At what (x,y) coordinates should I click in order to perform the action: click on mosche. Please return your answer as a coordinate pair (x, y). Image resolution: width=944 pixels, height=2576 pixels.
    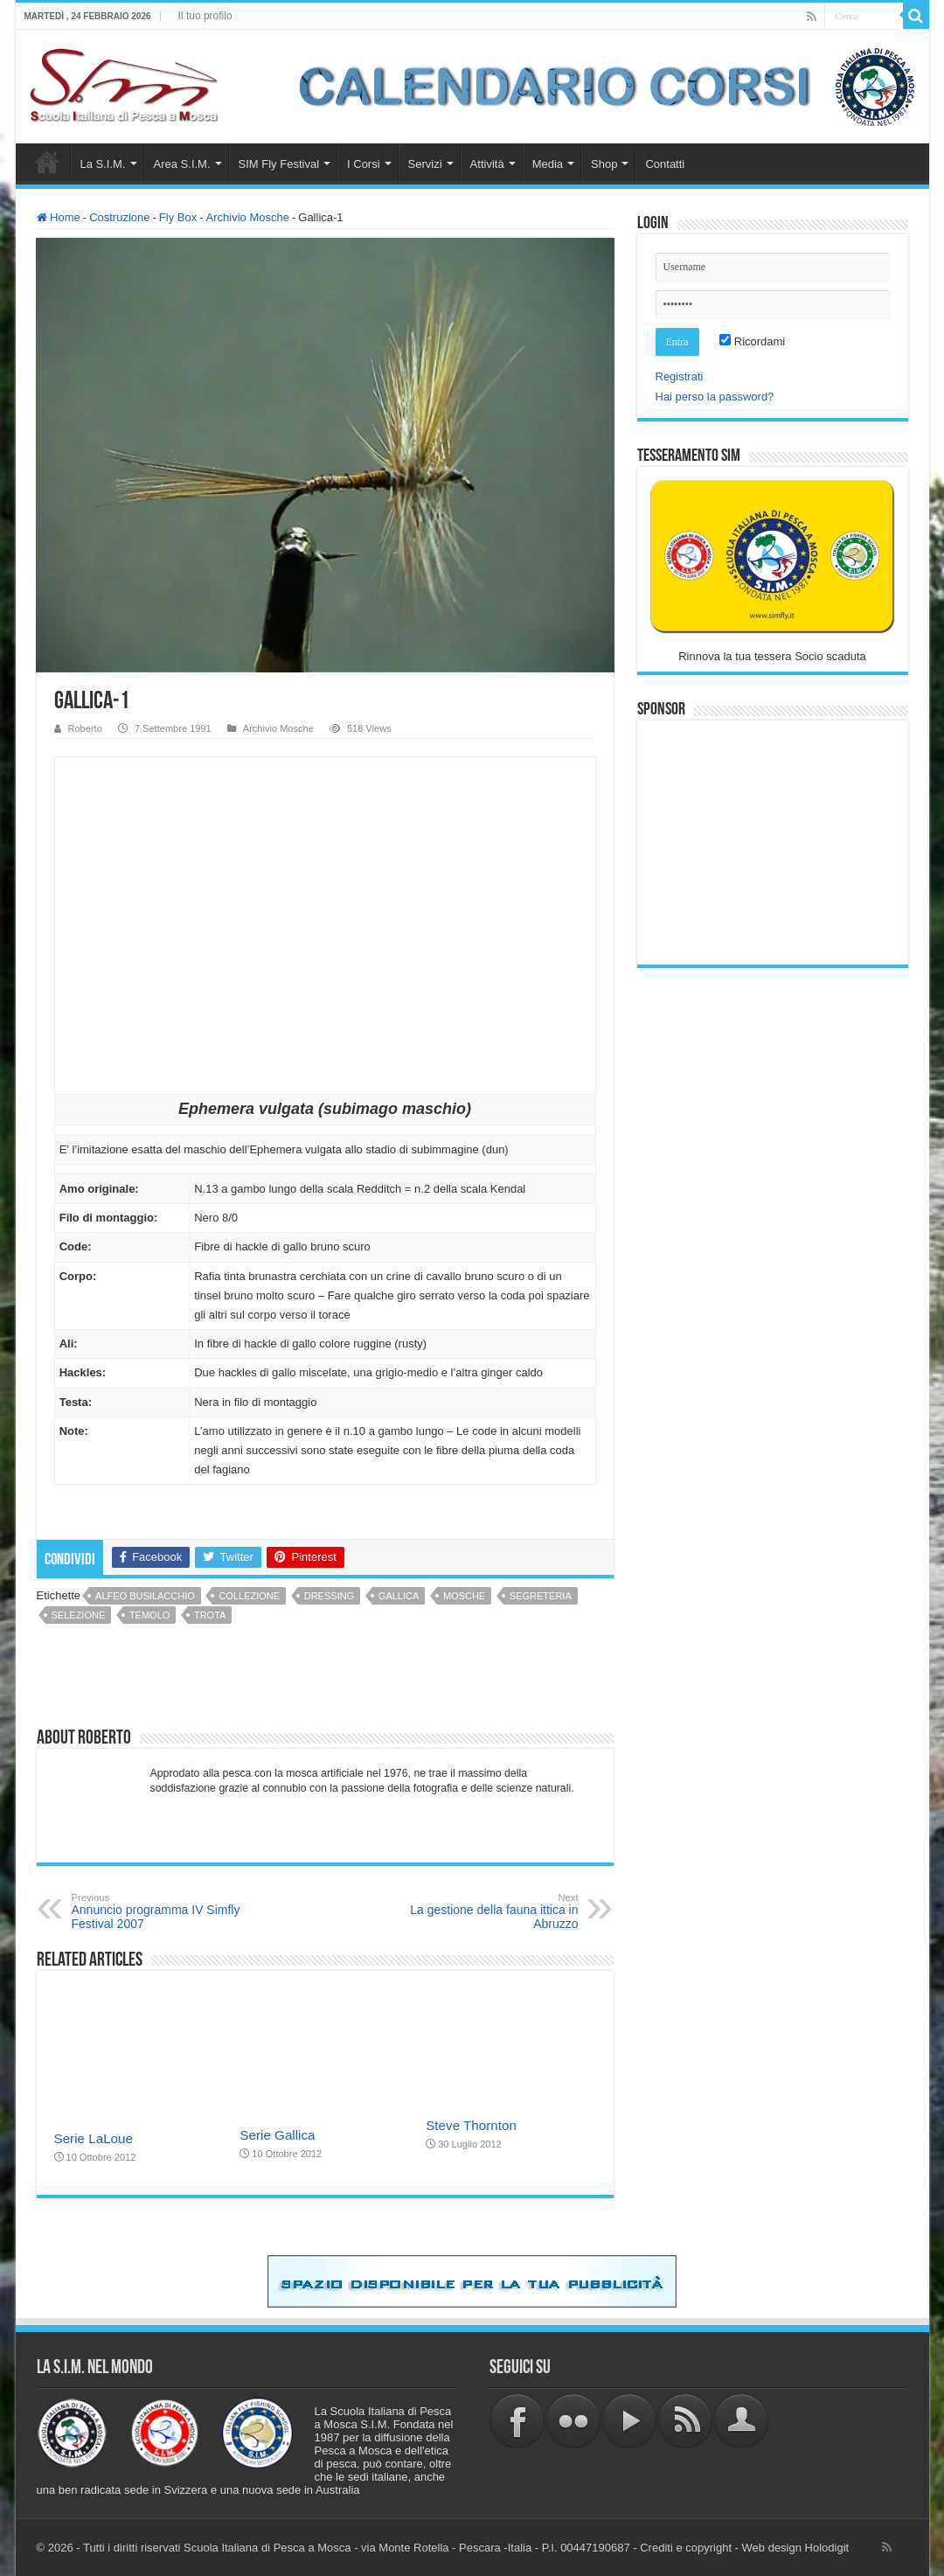
    Looking at the image, I should click on (464, 1596).